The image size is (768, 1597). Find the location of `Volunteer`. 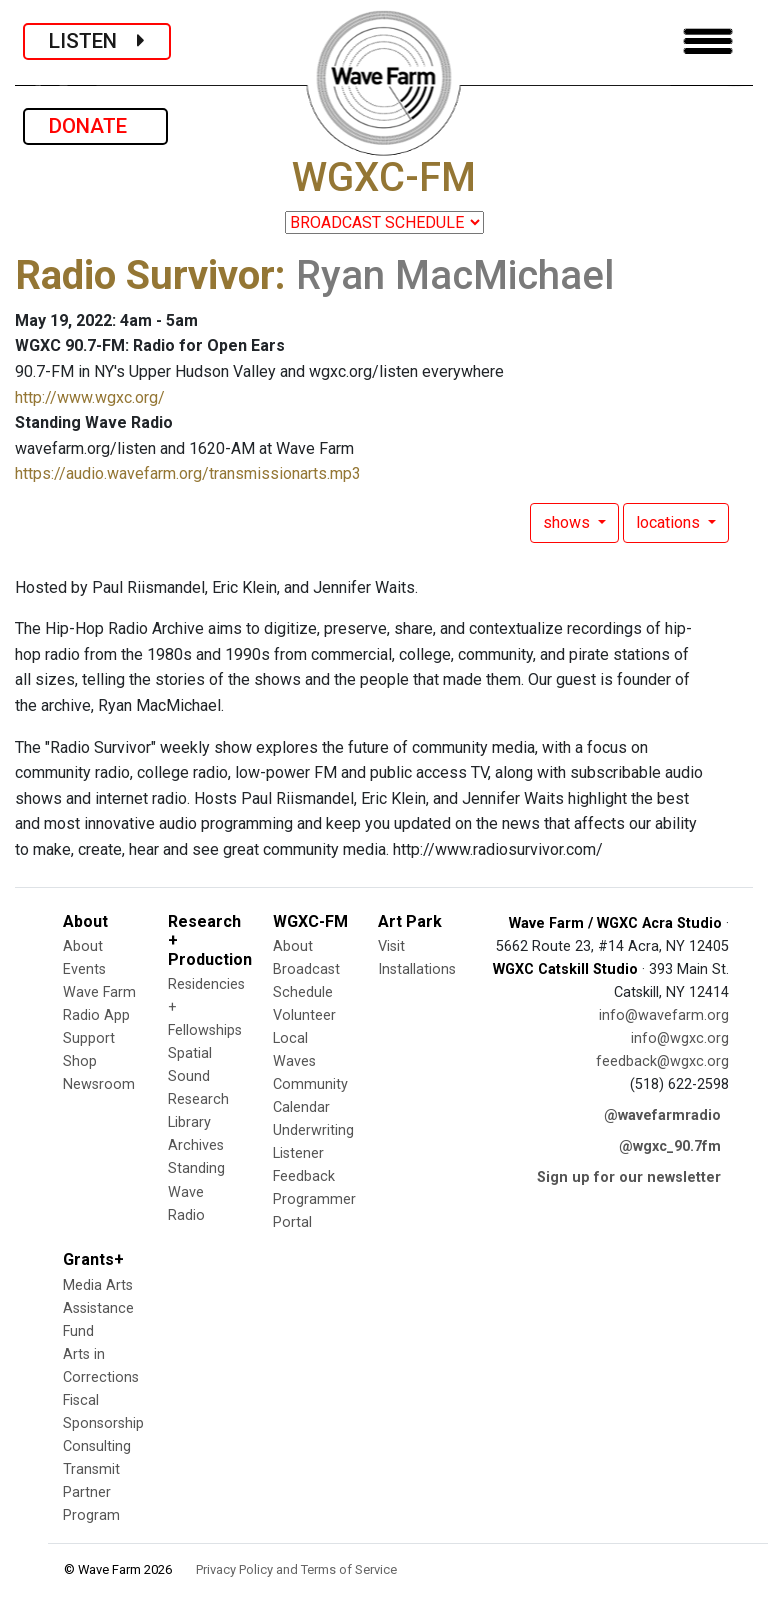

Volunteer is located at coordinates (304, 1015).